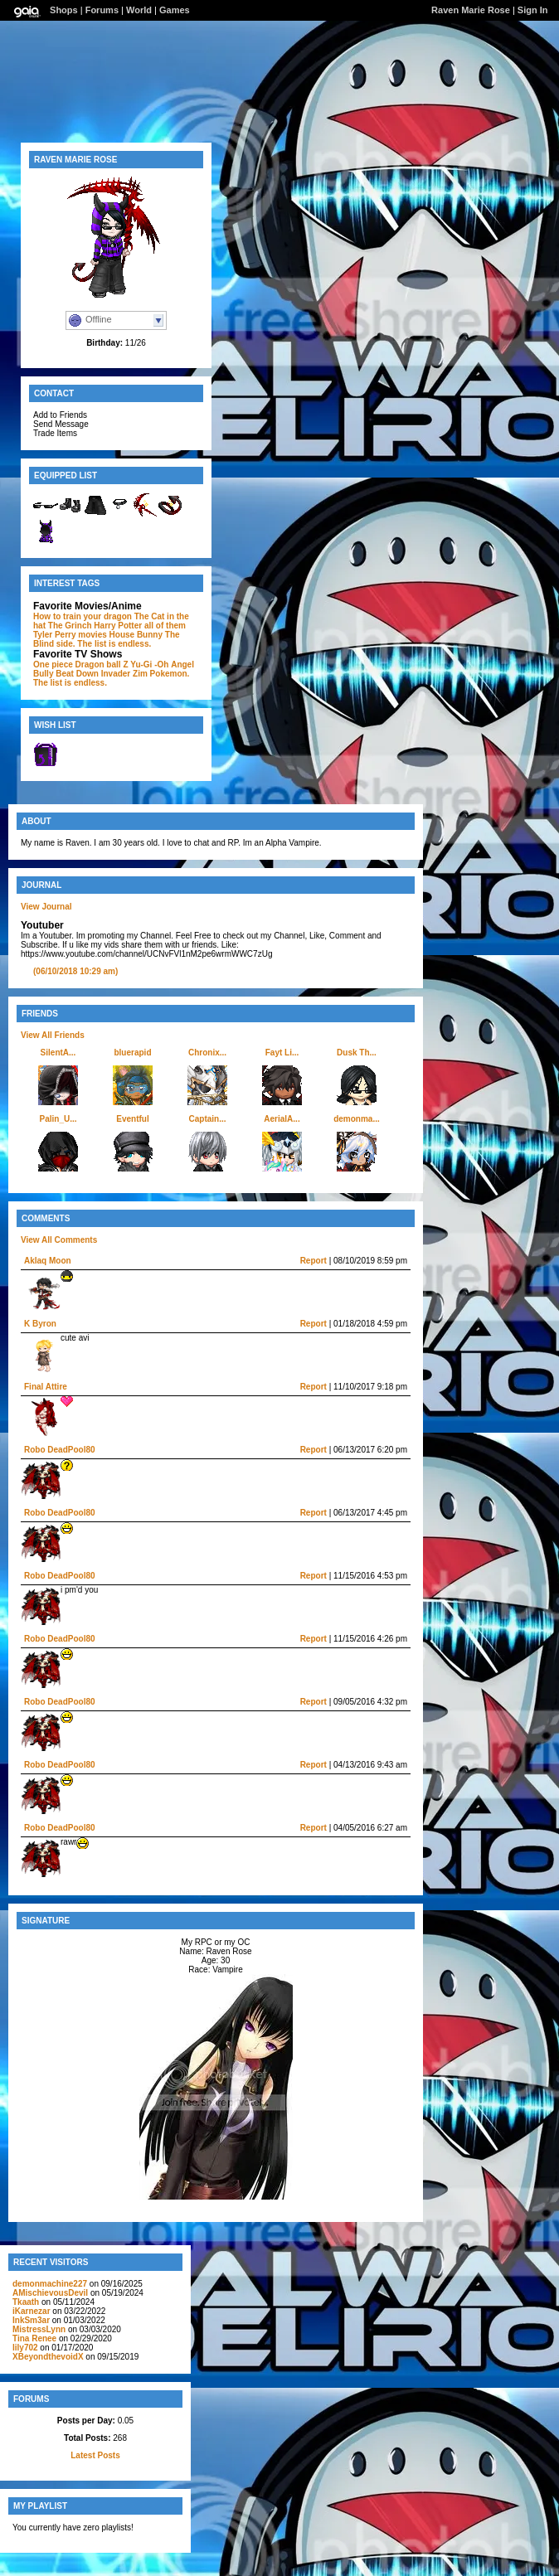  What do you see at coordinates (149, 664) in the screenshot?
I see `Yu-Gi -Oh` at bounding box center [149, 664].